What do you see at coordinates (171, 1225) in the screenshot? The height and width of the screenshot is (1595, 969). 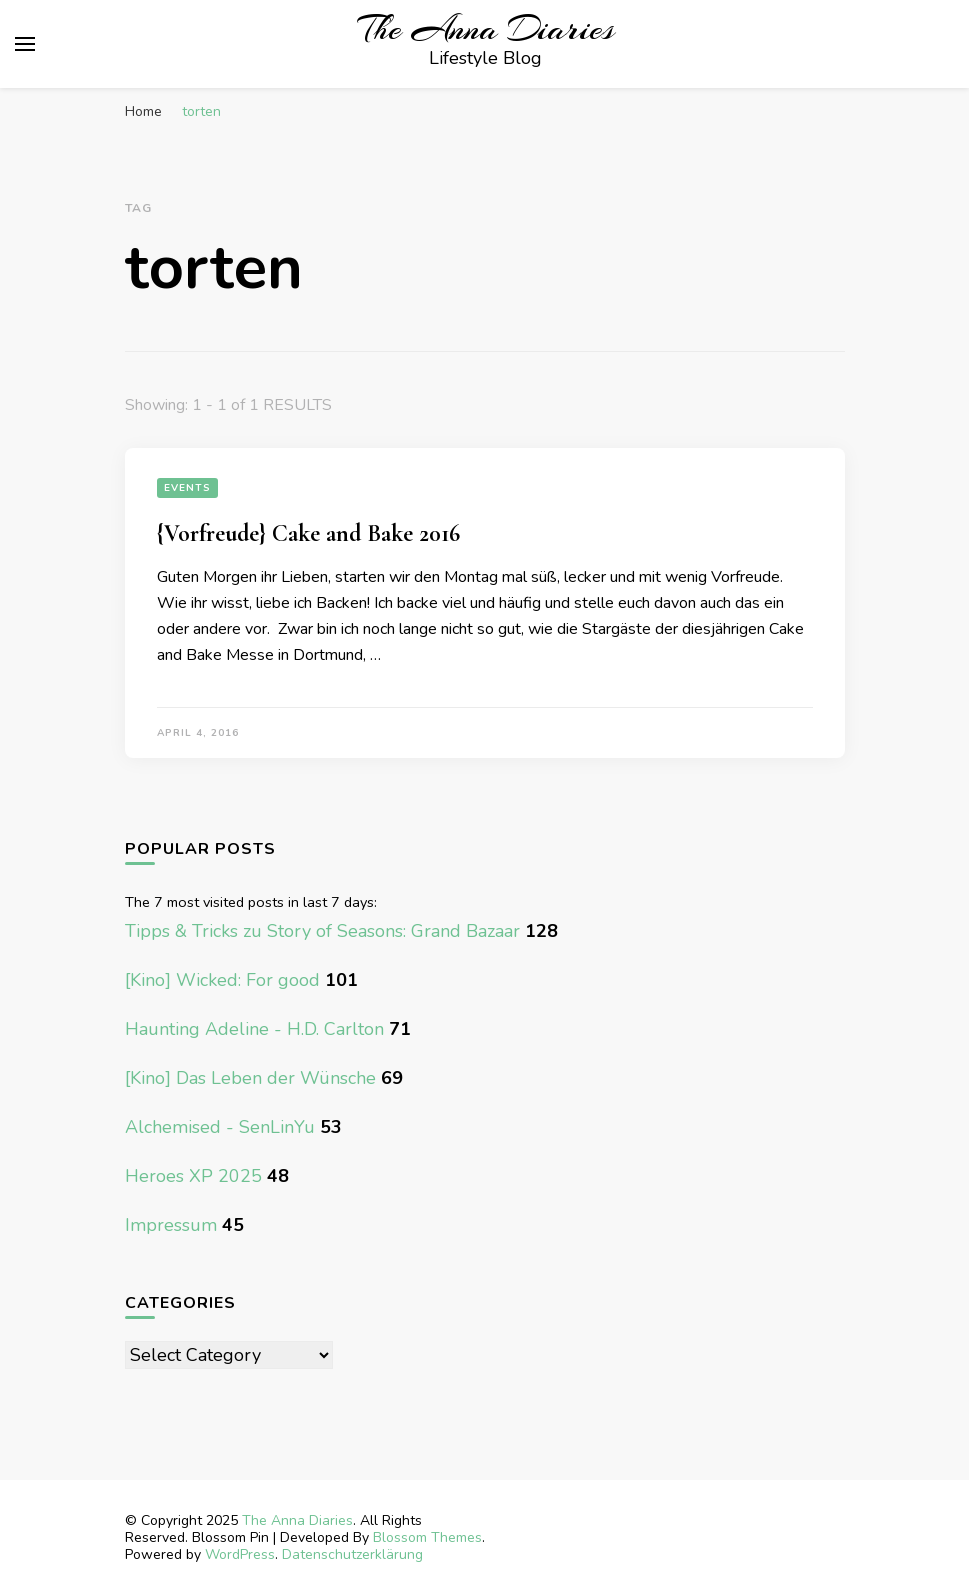 I see `Impressum` at bounding box center [171, 1225].